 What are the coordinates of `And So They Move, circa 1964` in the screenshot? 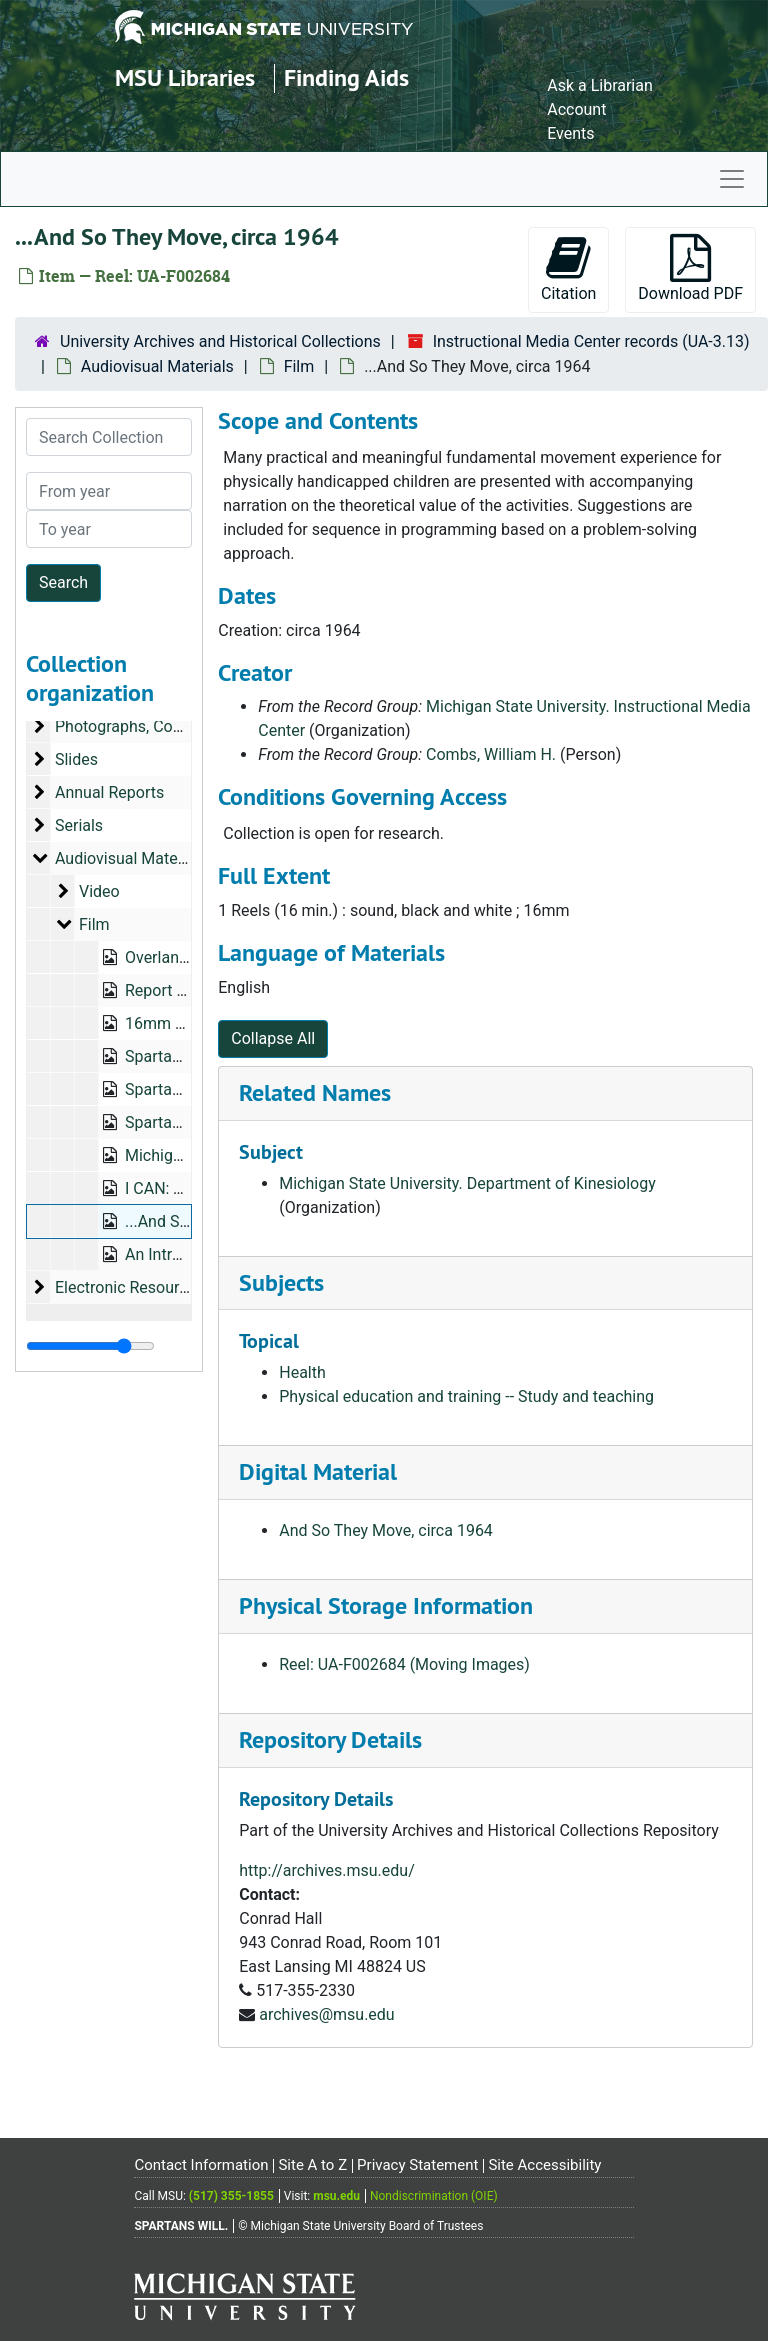 It's located at (386, 1530).